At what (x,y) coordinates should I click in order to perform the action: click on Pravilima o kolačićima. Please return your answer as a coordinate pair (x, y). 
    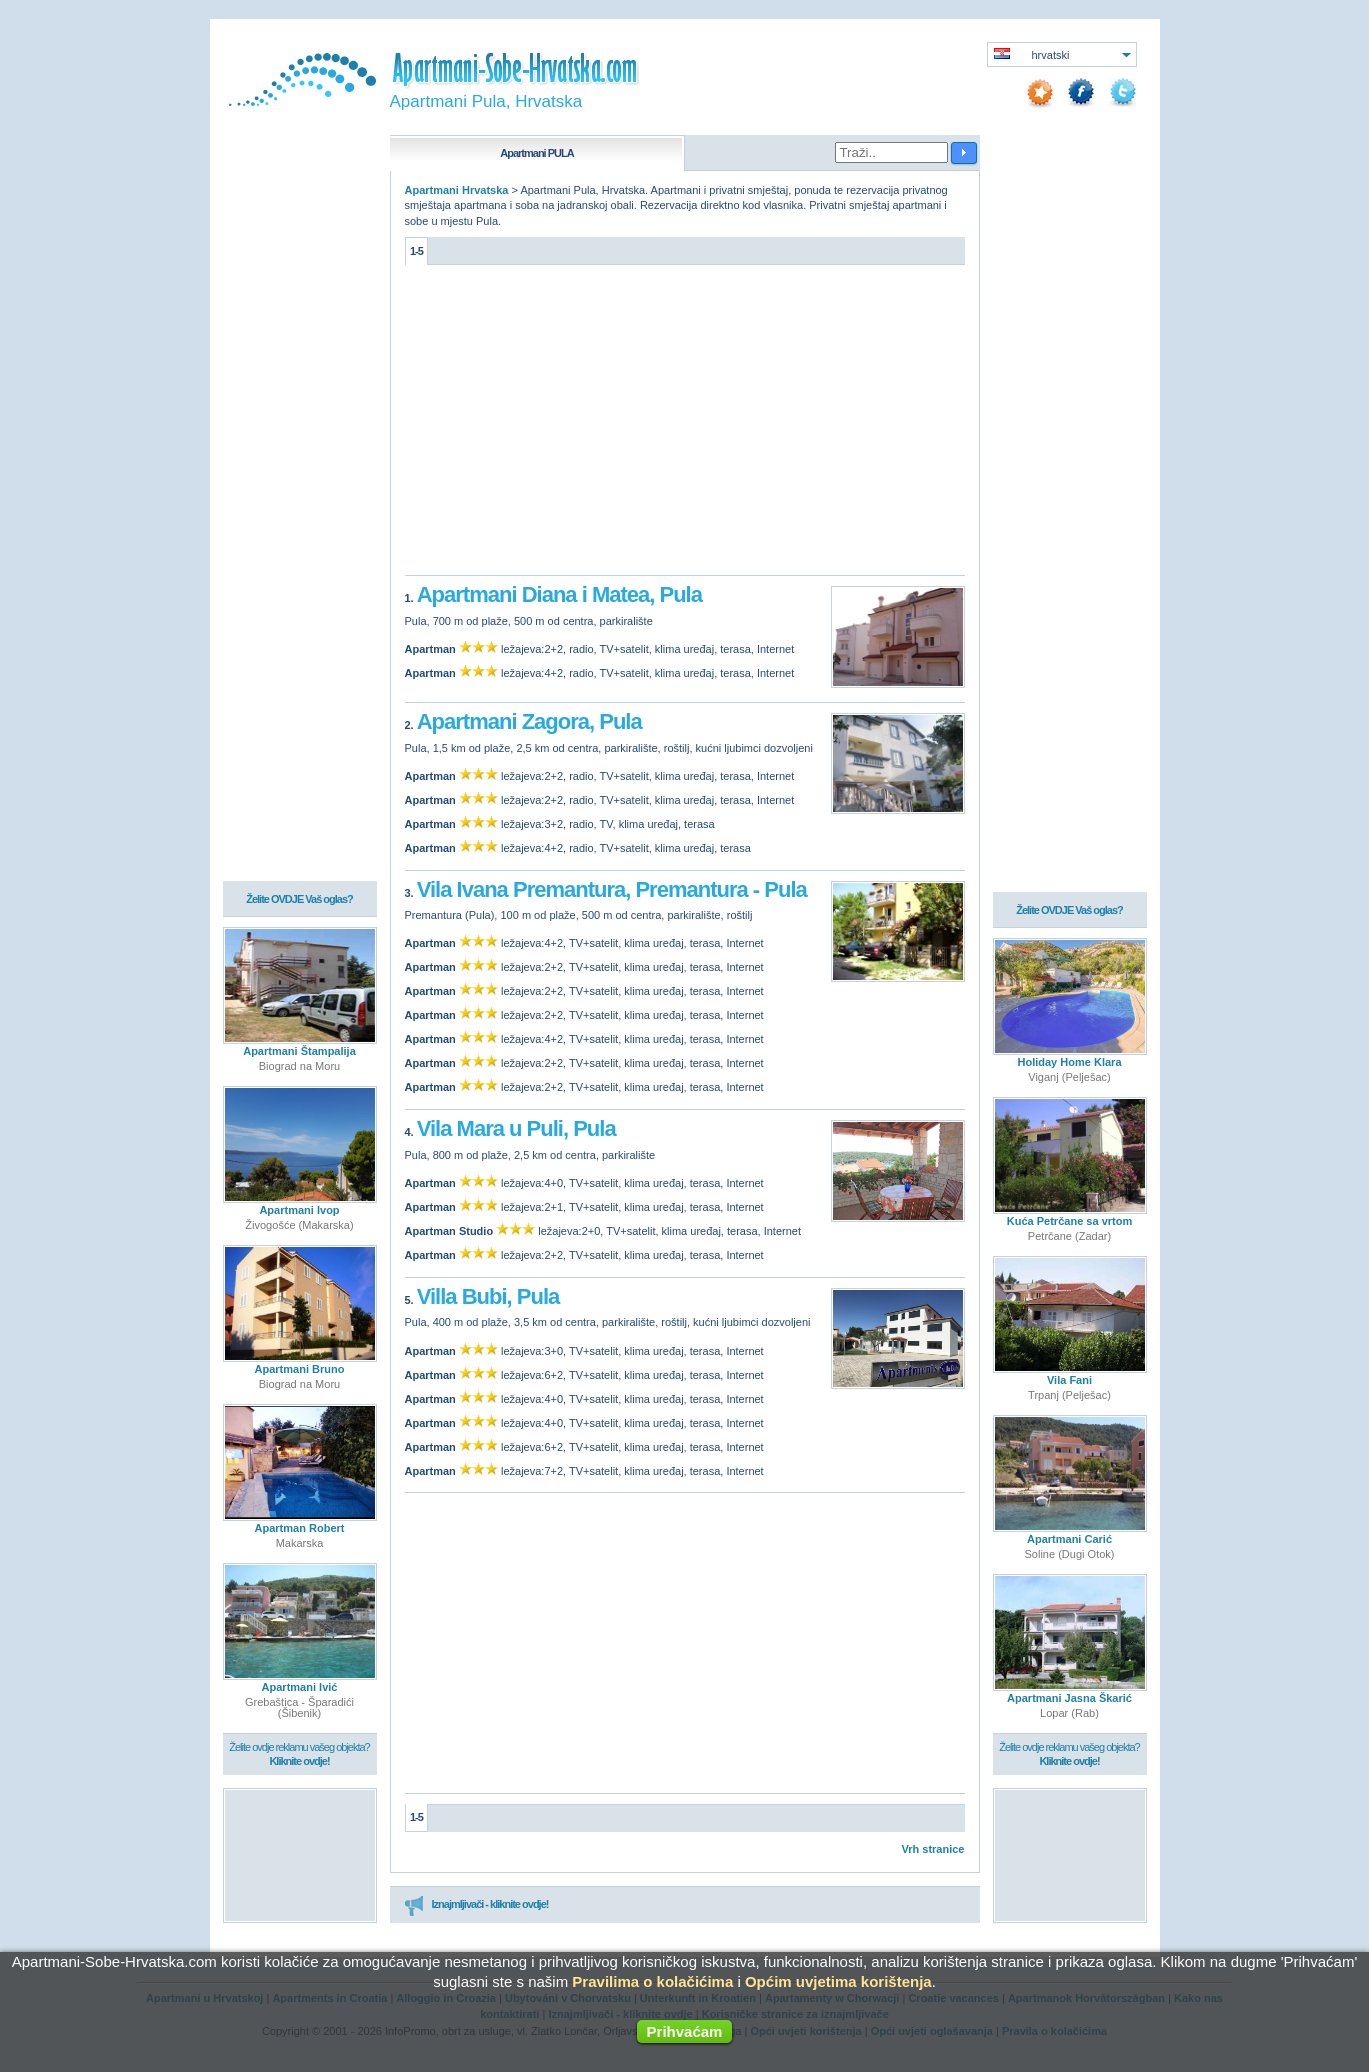
    Looking at the image, I should click on (652, 1981).